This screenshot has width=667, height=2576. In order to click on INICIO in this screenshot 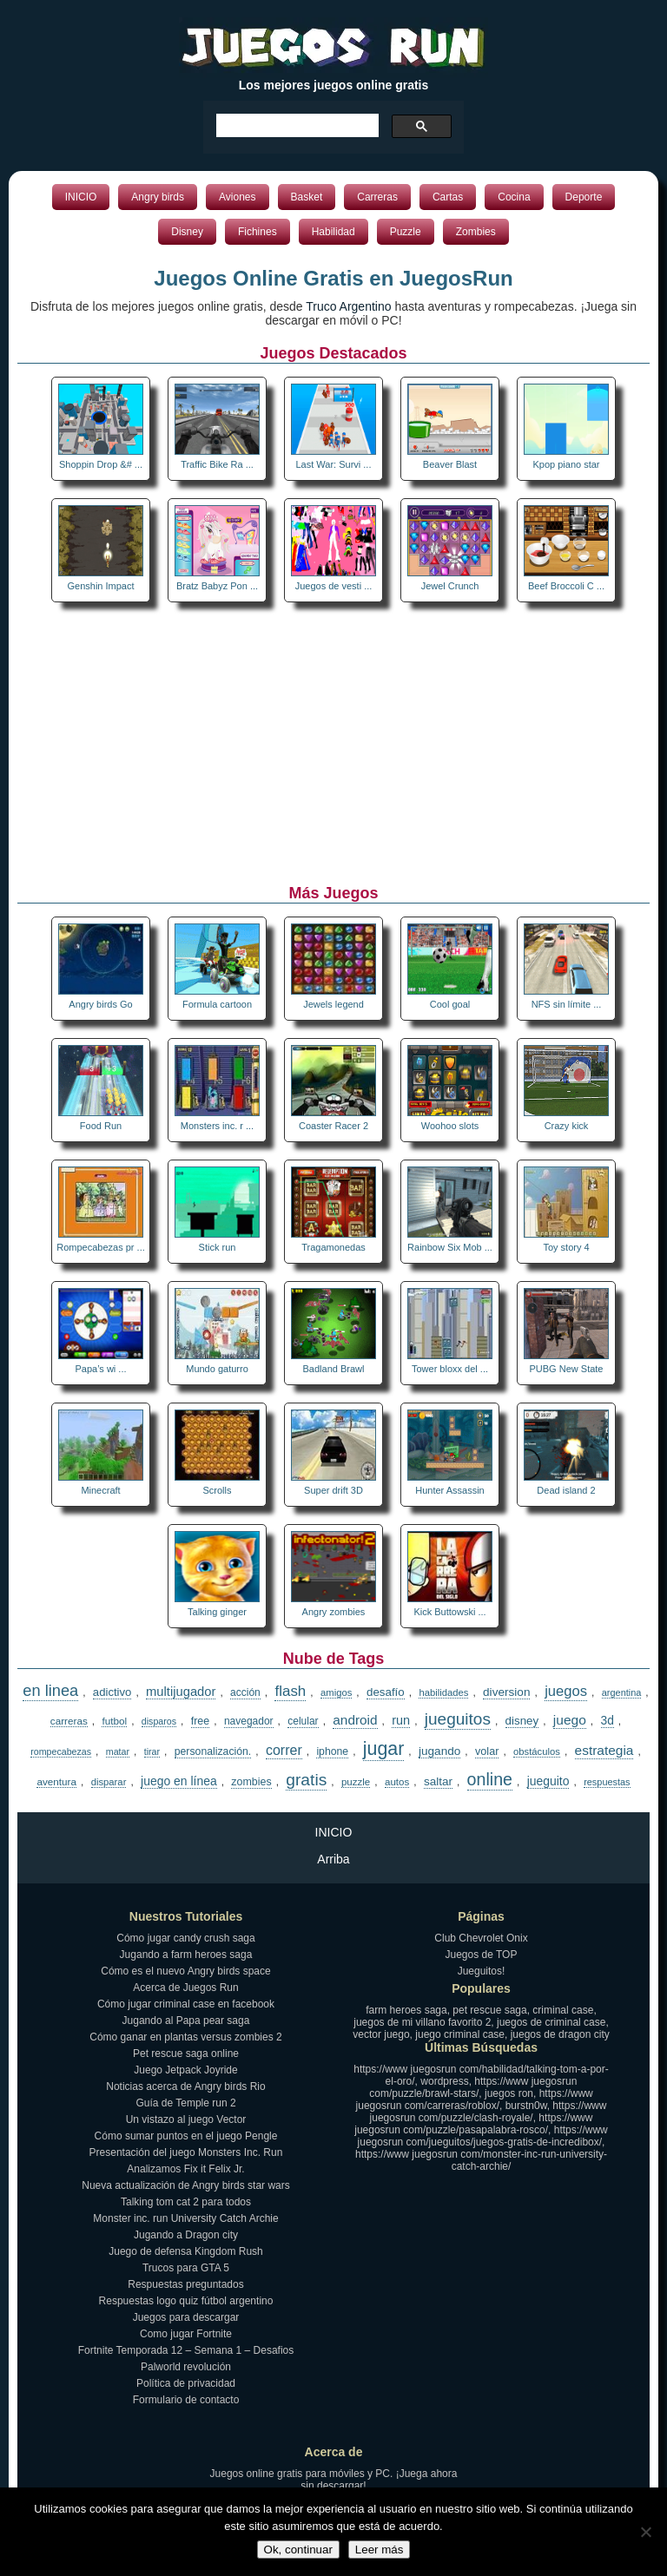, I will do `click(81, 197)`.